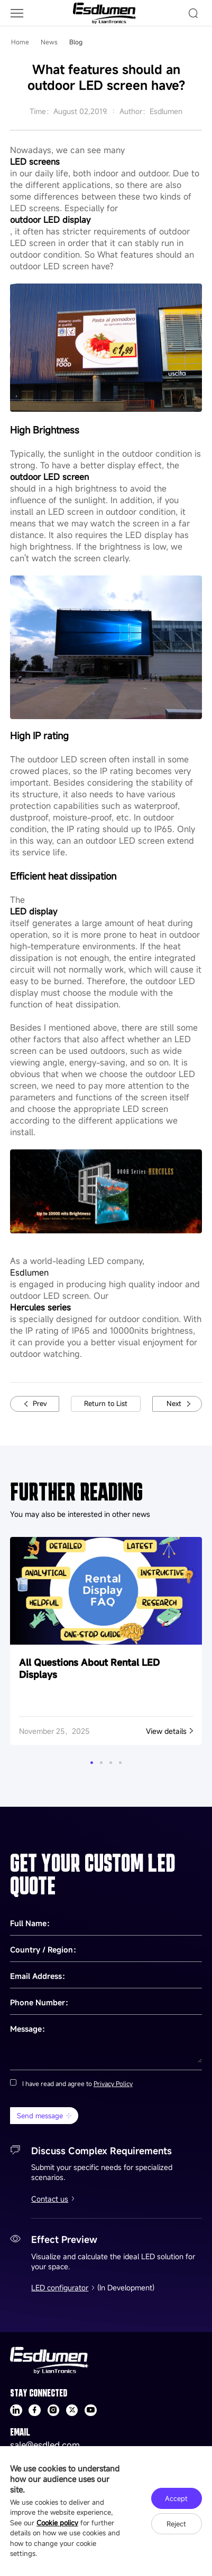 Image resolution: width=212 pixels, height=2576 pixels. I want to click on Full Name：, so click(32, 1923).